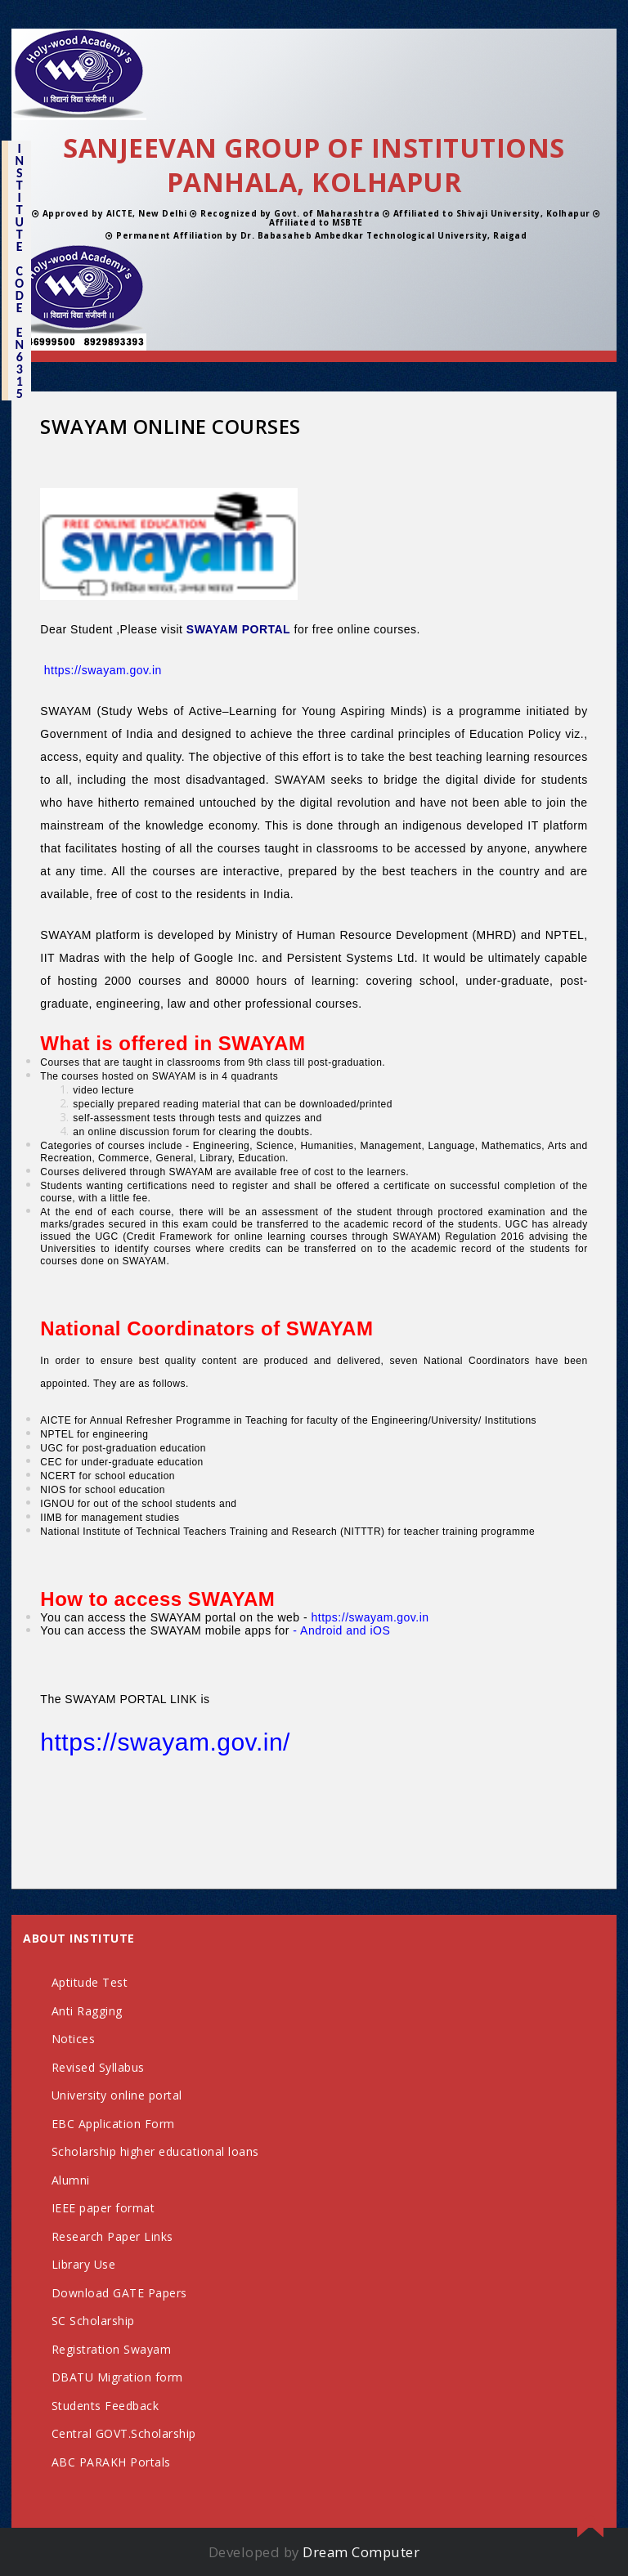 This screenshot has width=628, height=2576. Describe the element at coordinates (105, 2405) in the screenshot. I see `Students Feedback` at that location.